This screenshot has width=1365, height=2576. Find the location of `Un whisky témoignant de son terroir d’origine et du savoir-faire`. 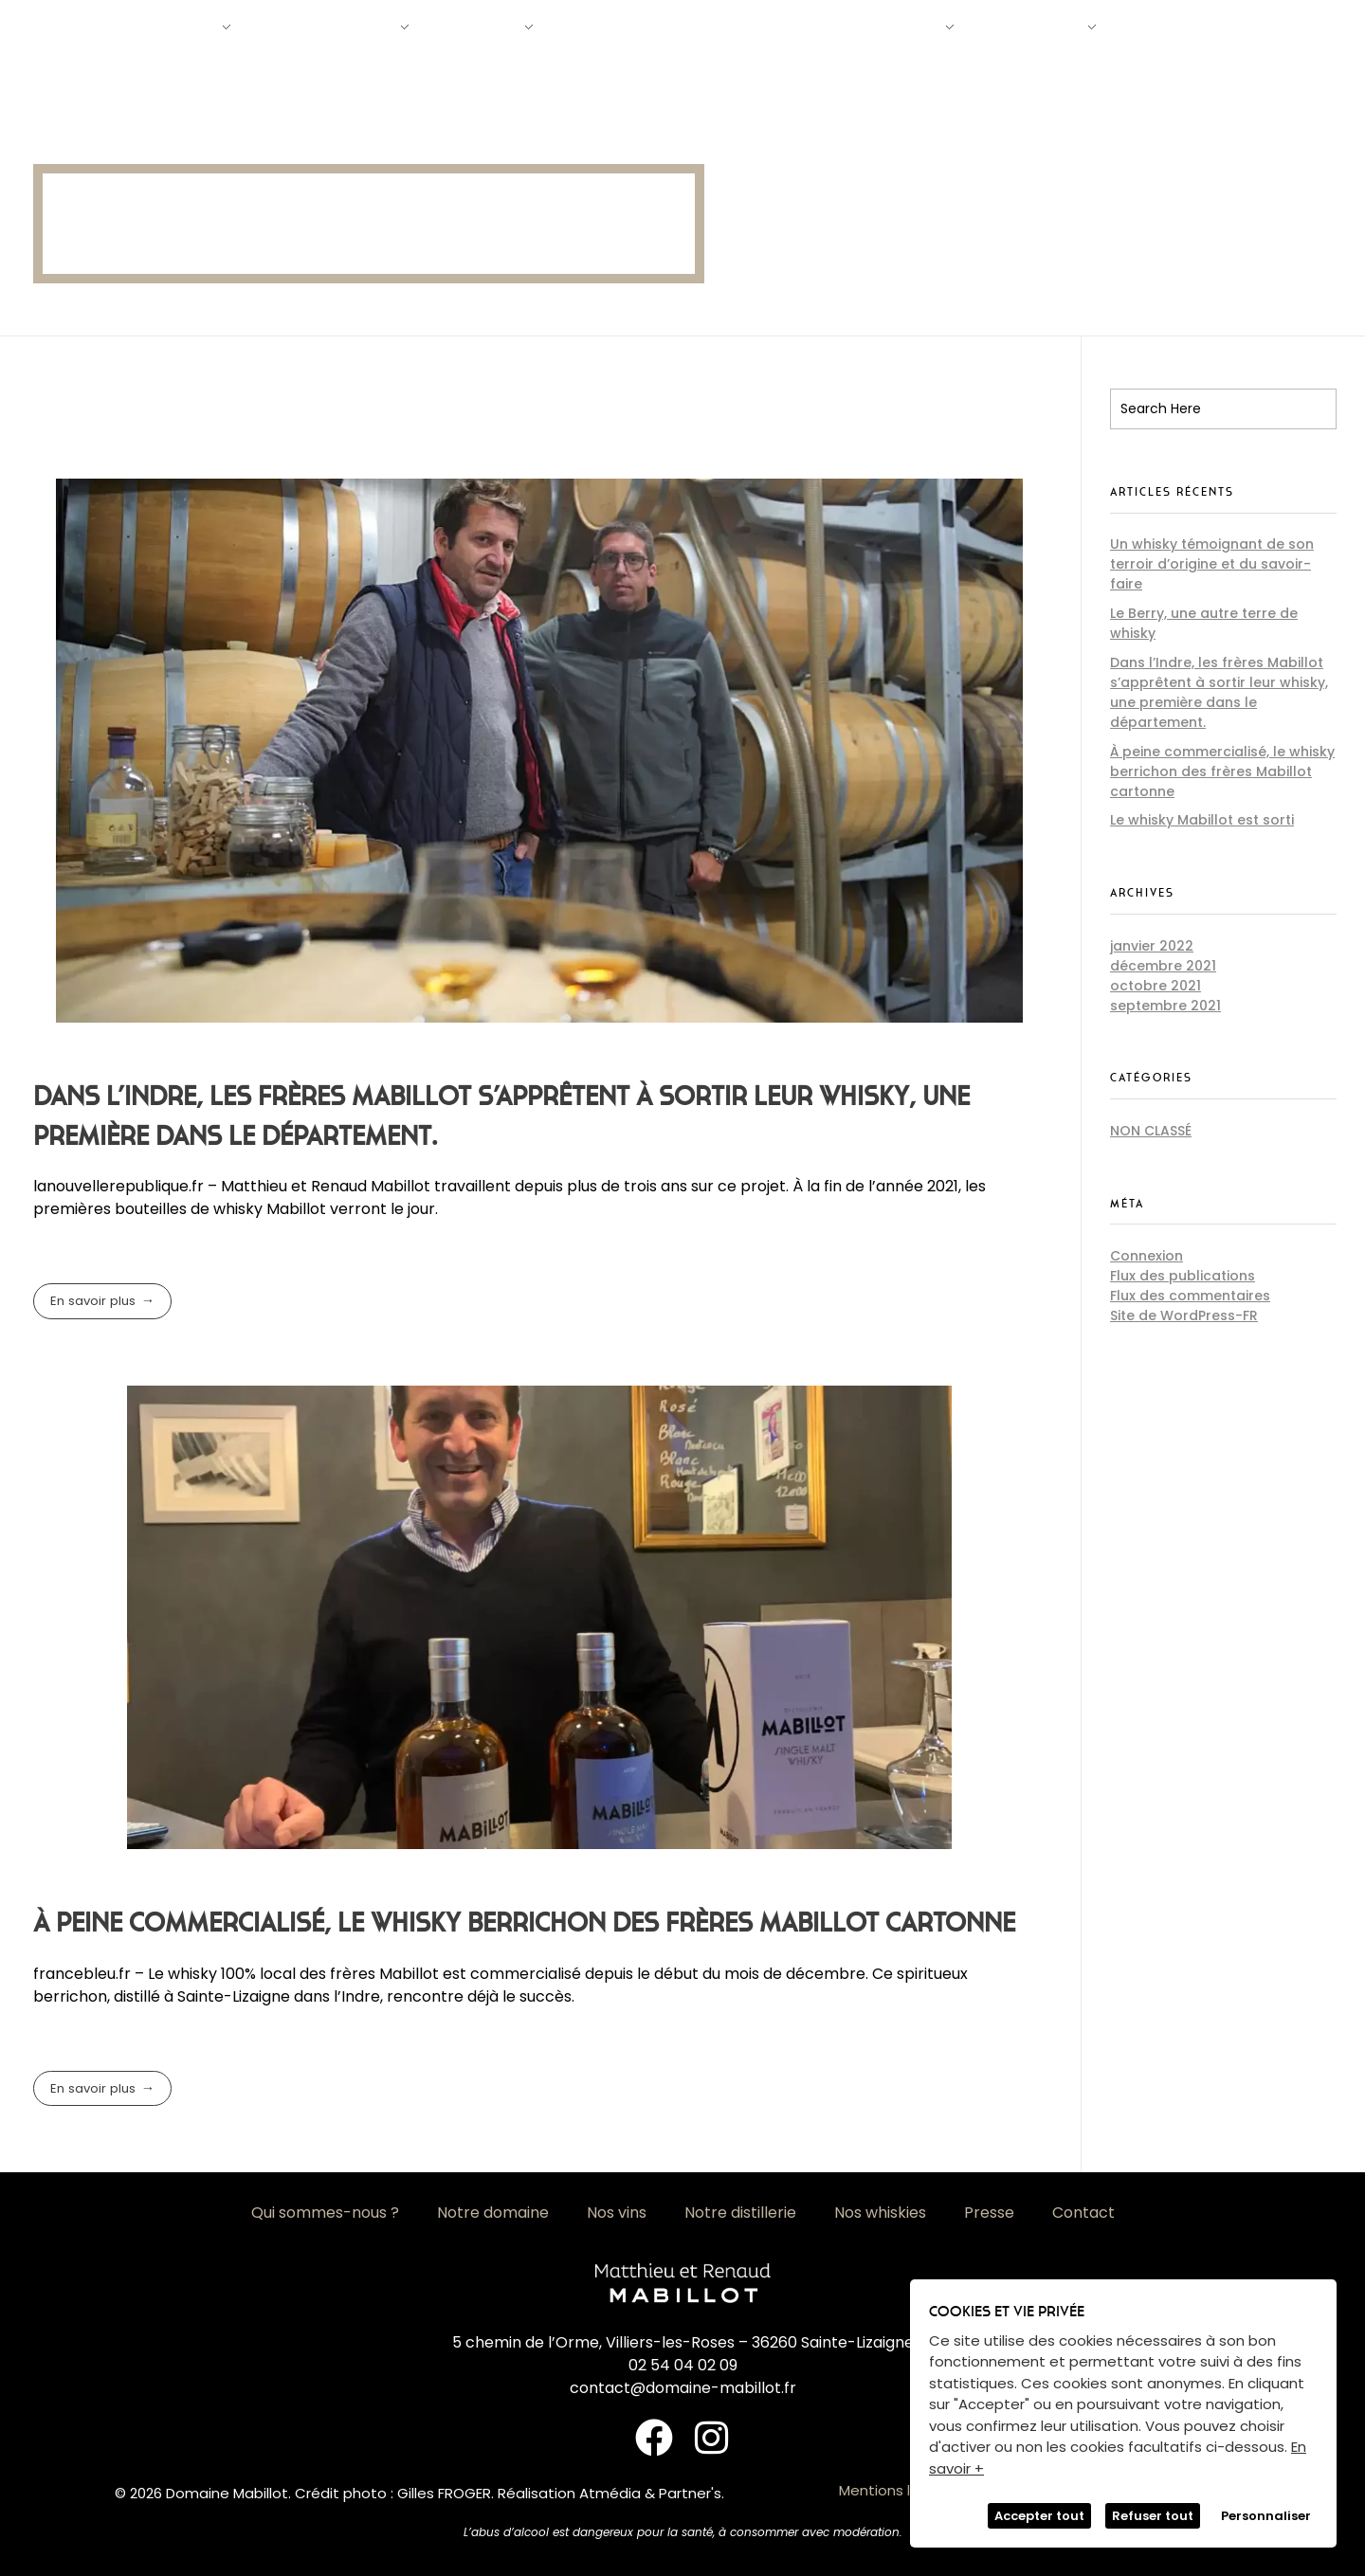

Un whisky témoignant de son terroir d’origine et du savoir-faire is located at coordinates (1212, 564).